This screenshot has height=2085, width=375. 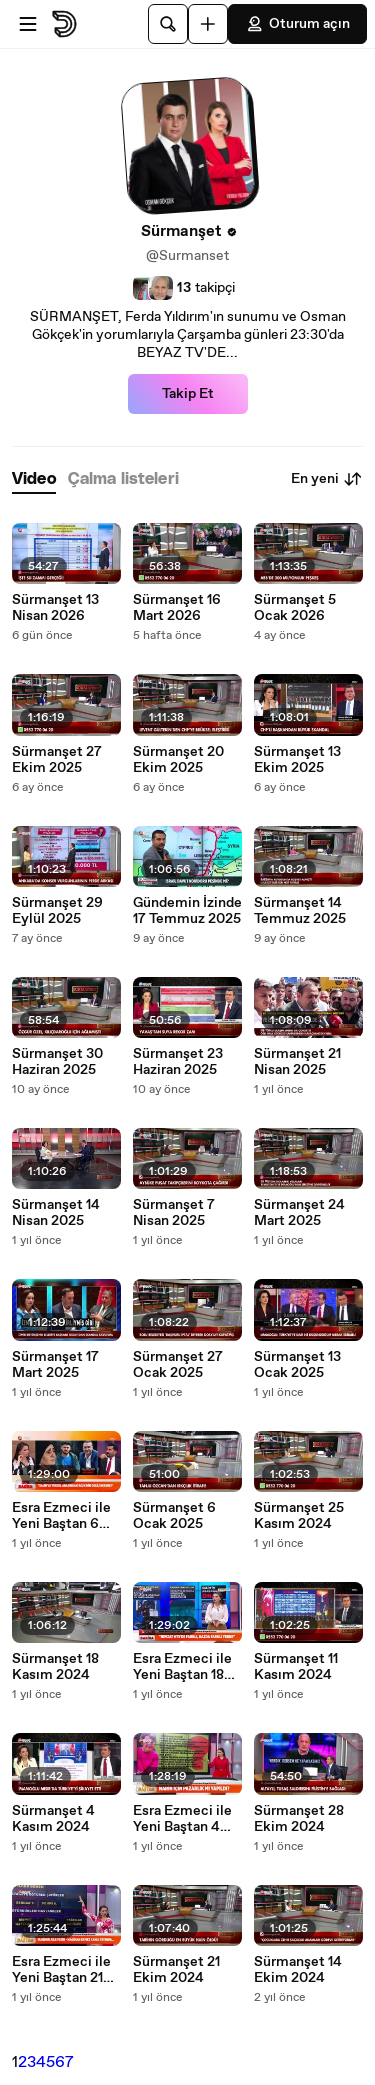 I want to click on Esra Ezmeci ile Yeni Baştan 21 Ekim 2024, so click(x=61, y=1970).